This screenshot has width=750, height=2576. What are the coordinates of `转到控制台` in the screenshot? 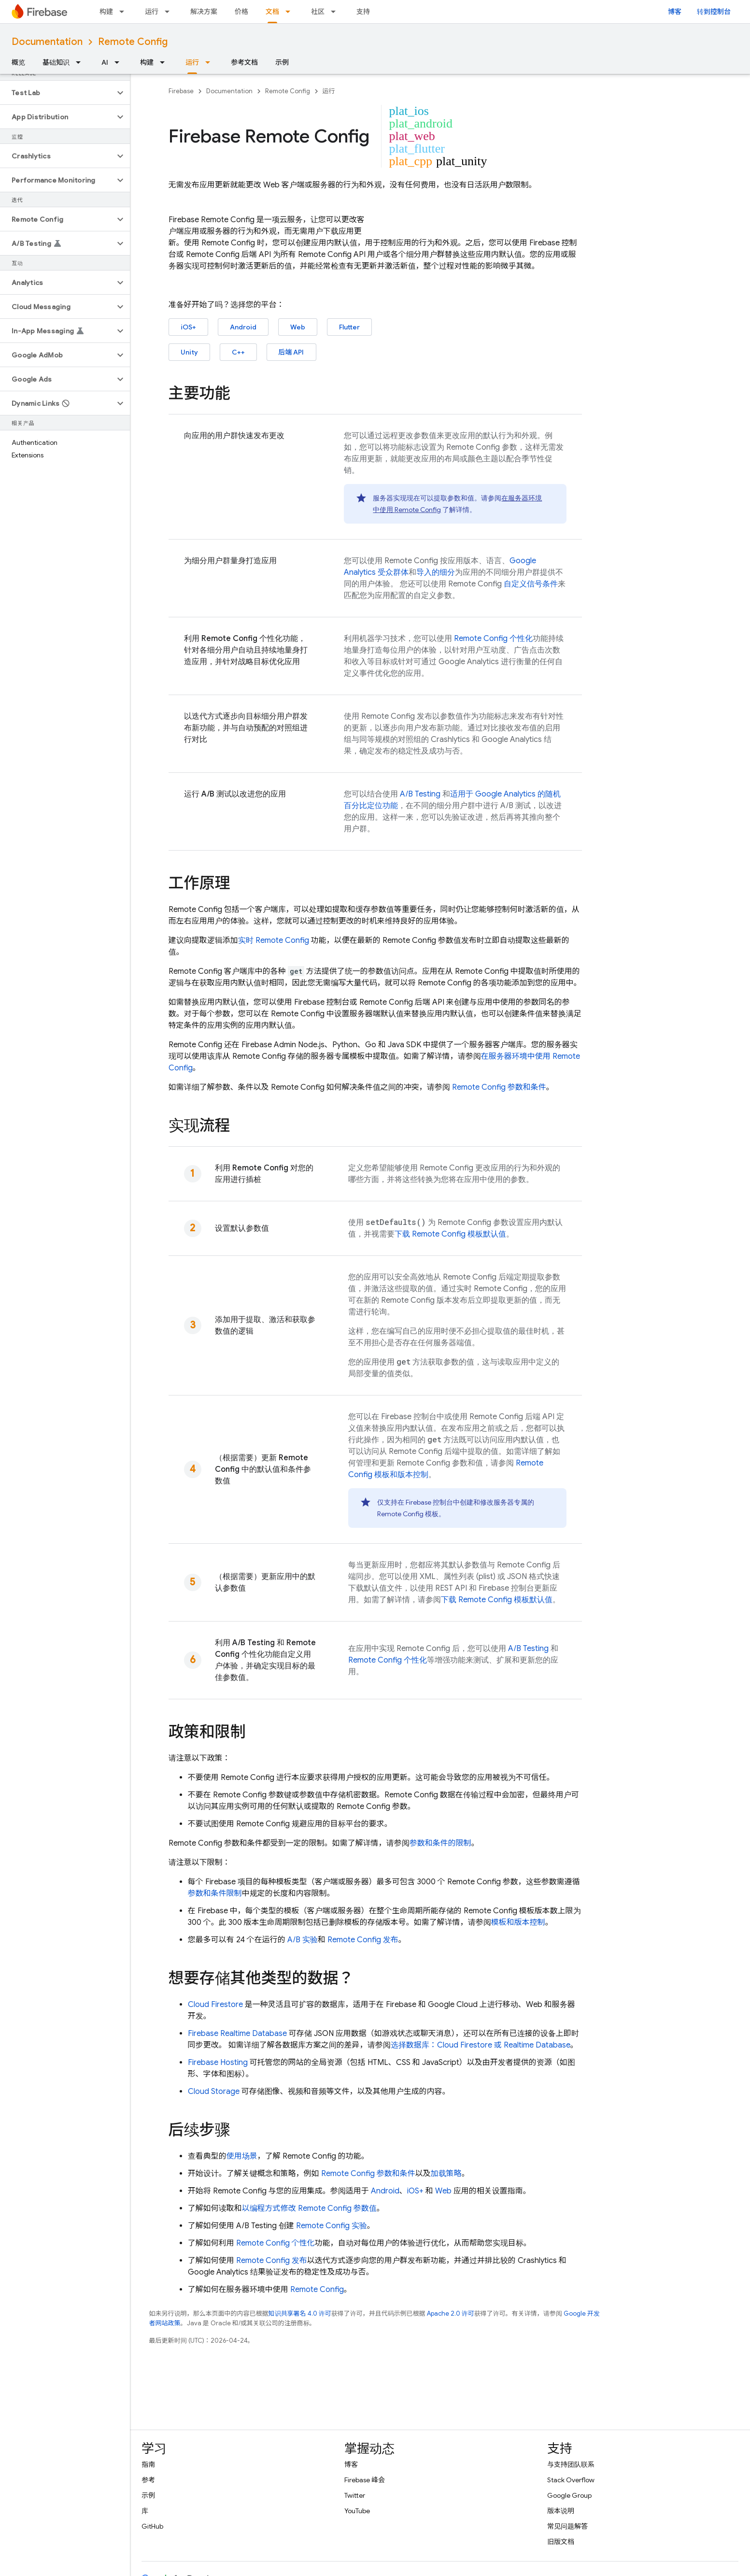 It's located at (714, 11).